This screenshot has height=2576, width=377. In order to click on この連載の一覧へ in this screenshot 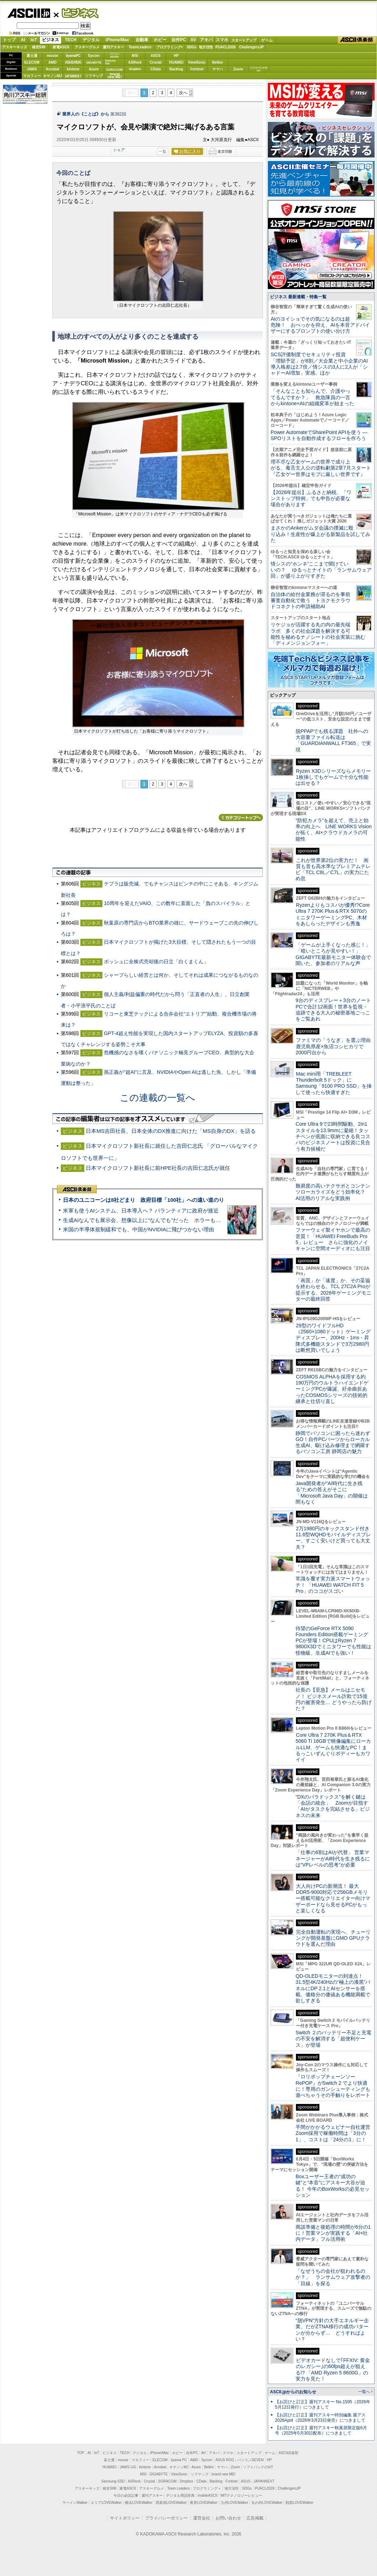, I will do `click(157, 1097)`.